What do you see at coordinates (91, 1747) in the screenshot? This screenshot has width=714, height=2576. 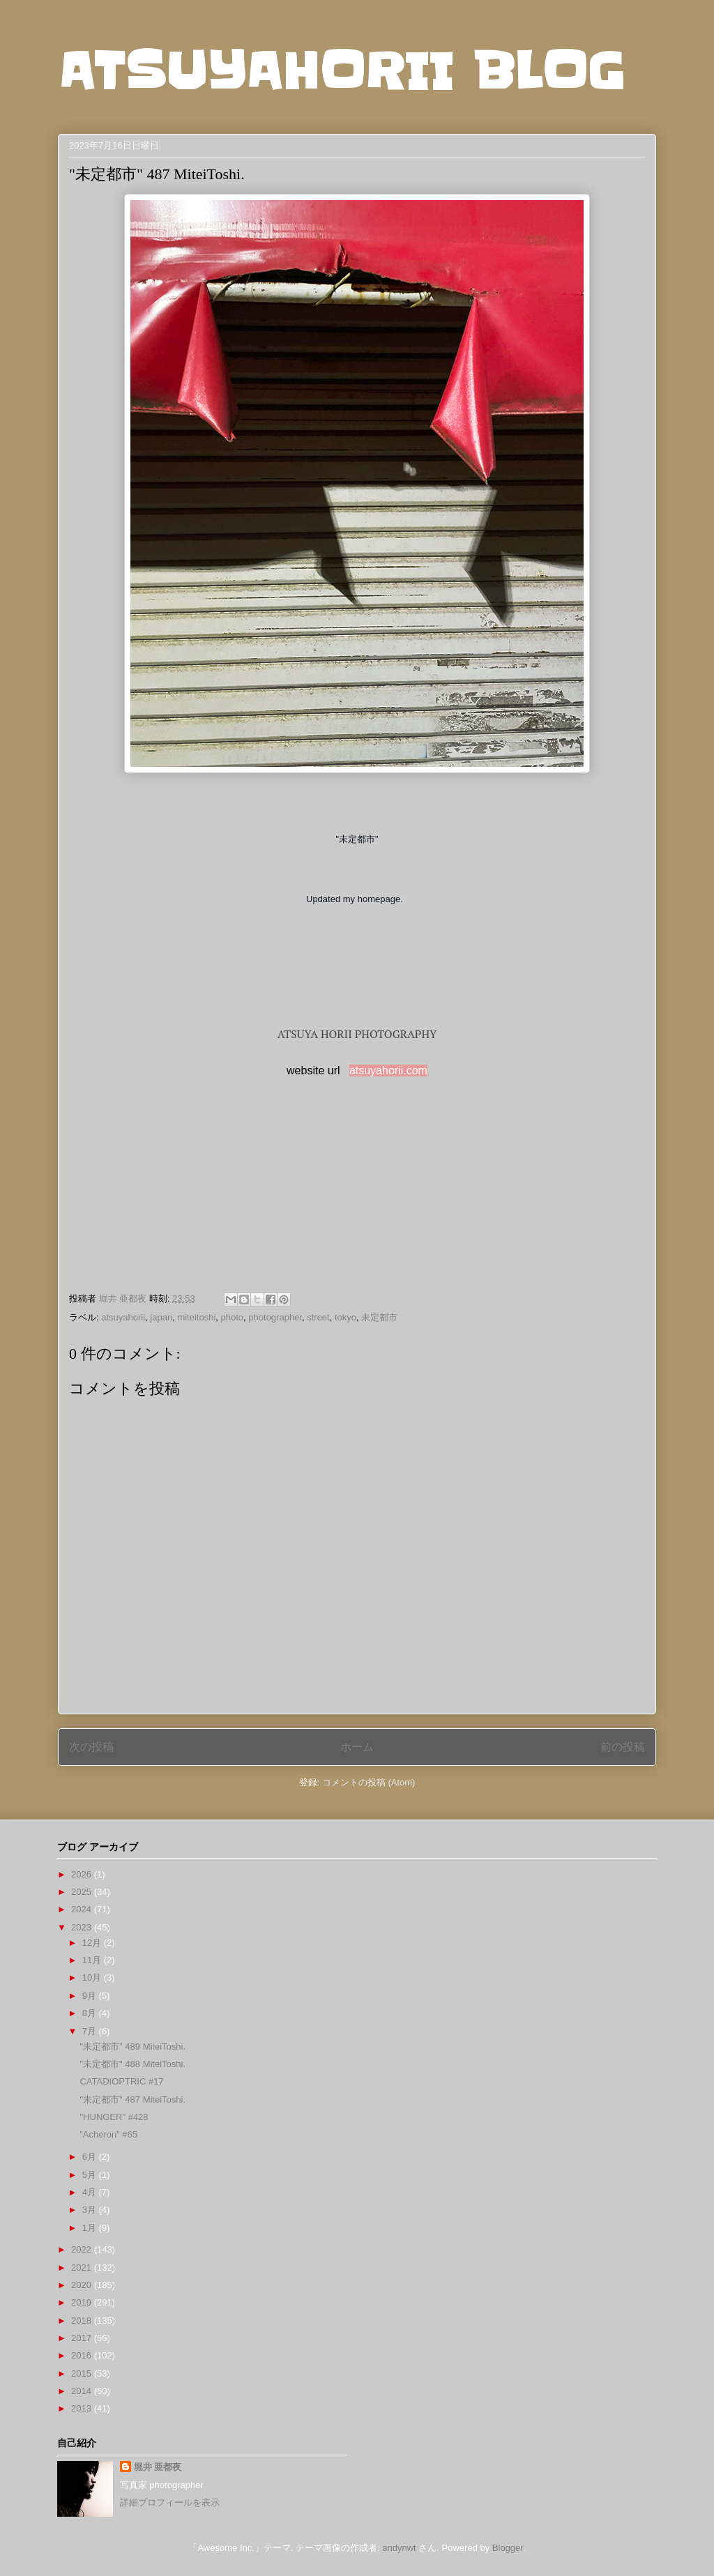 I see `次の投稿` at bounding box center [91, 1747].